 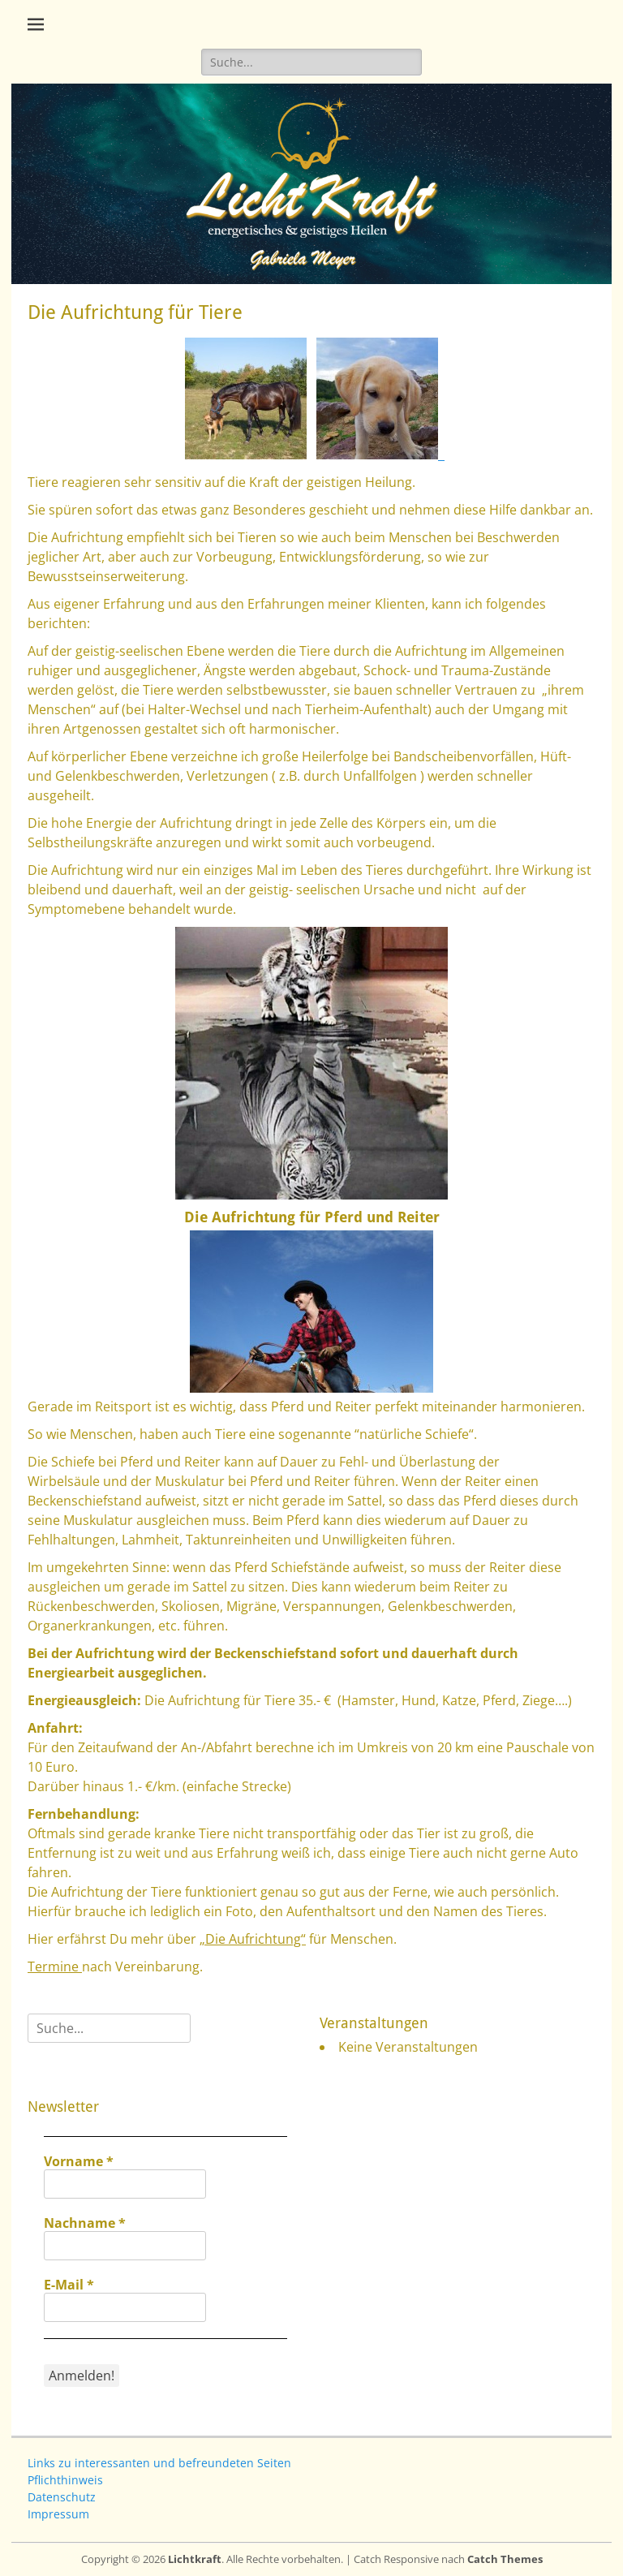 What do you see at coordinates (85, 2223) in the screenshot?
I see `Nachname` at bounding box center [85, 2223].